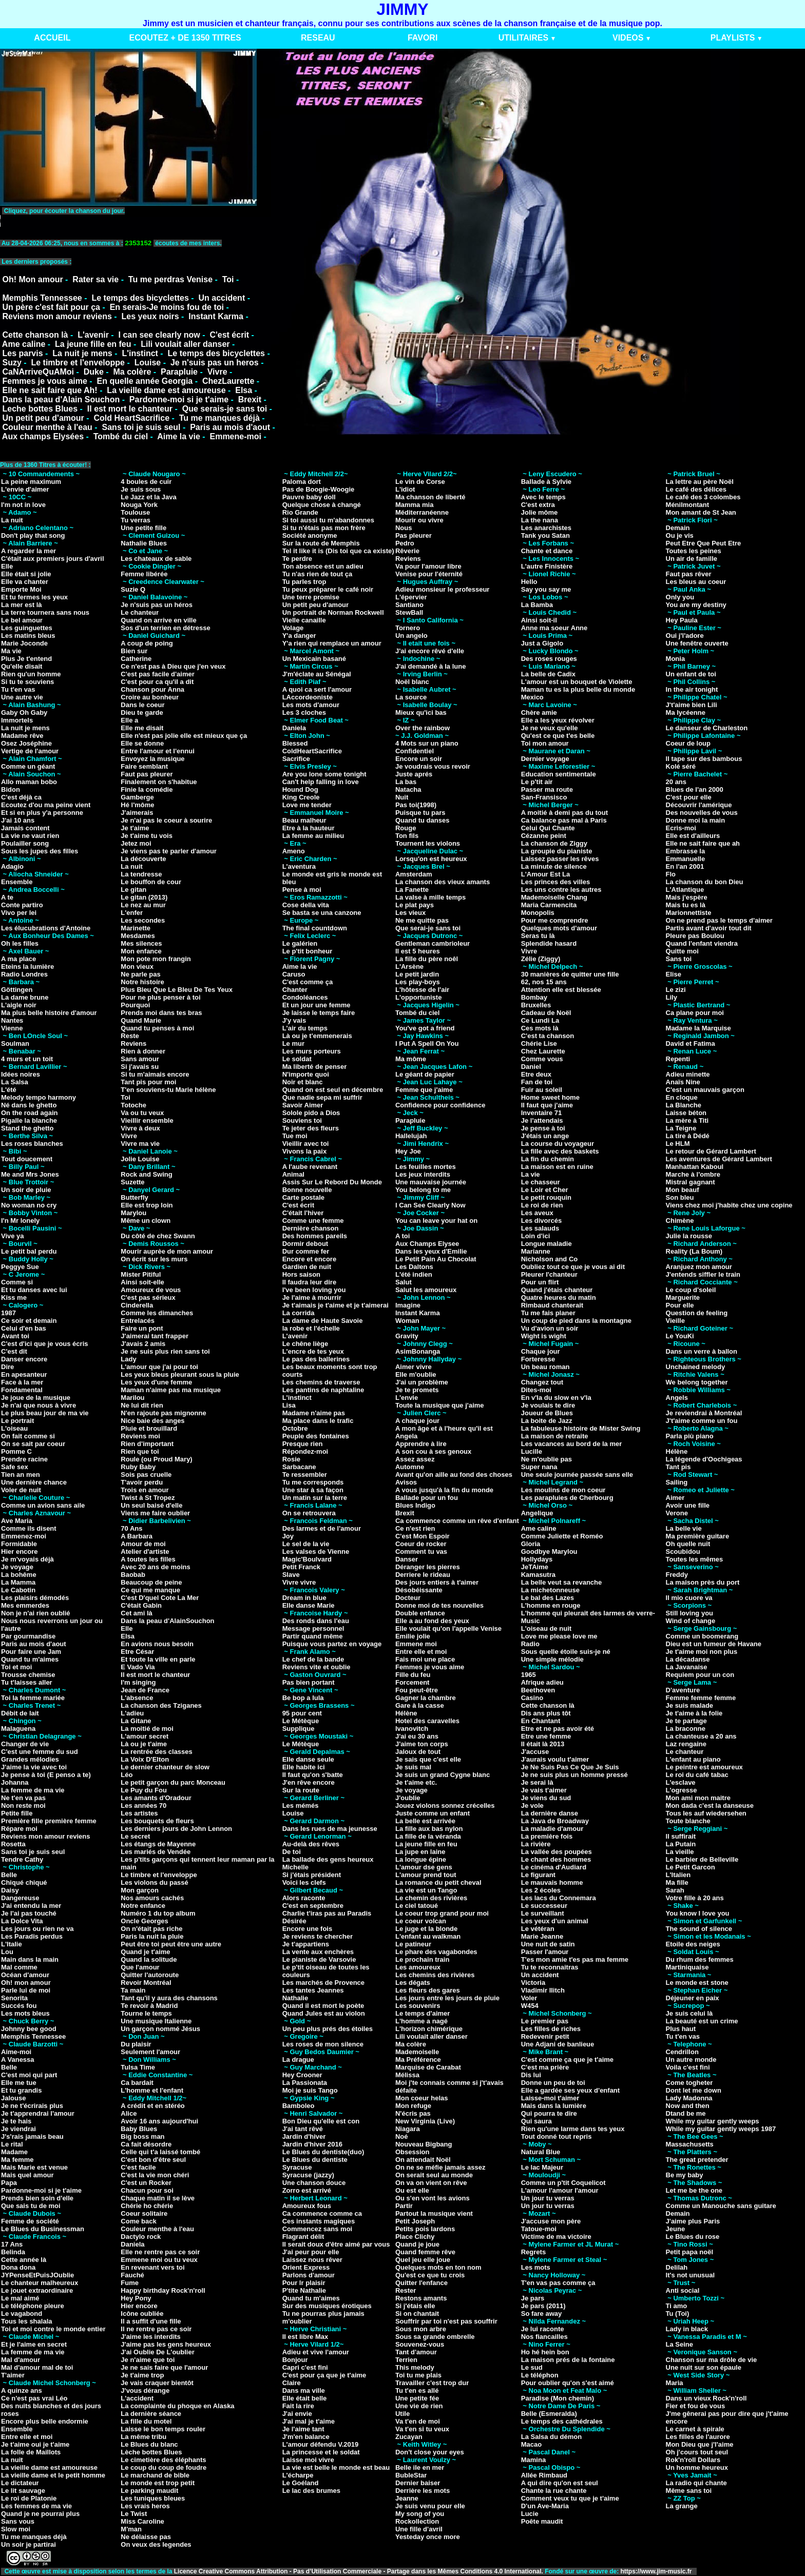 This screenshot has height=2576, width=805. I want to click on Niagara, so click(407, 2129).